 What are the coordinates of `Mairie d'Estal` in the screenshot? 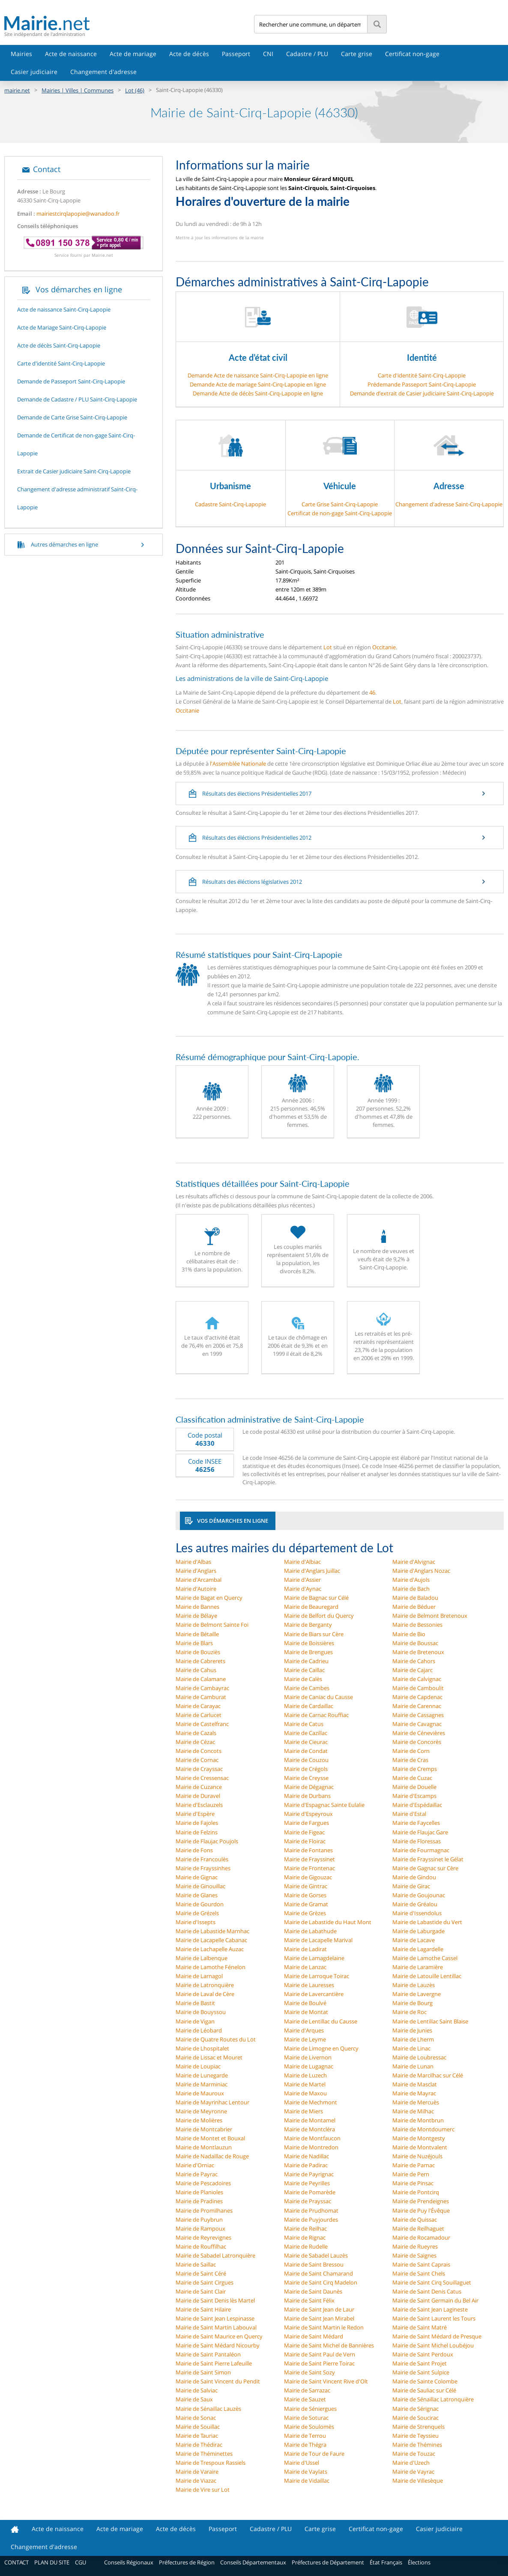 It's located at (409, 1814).